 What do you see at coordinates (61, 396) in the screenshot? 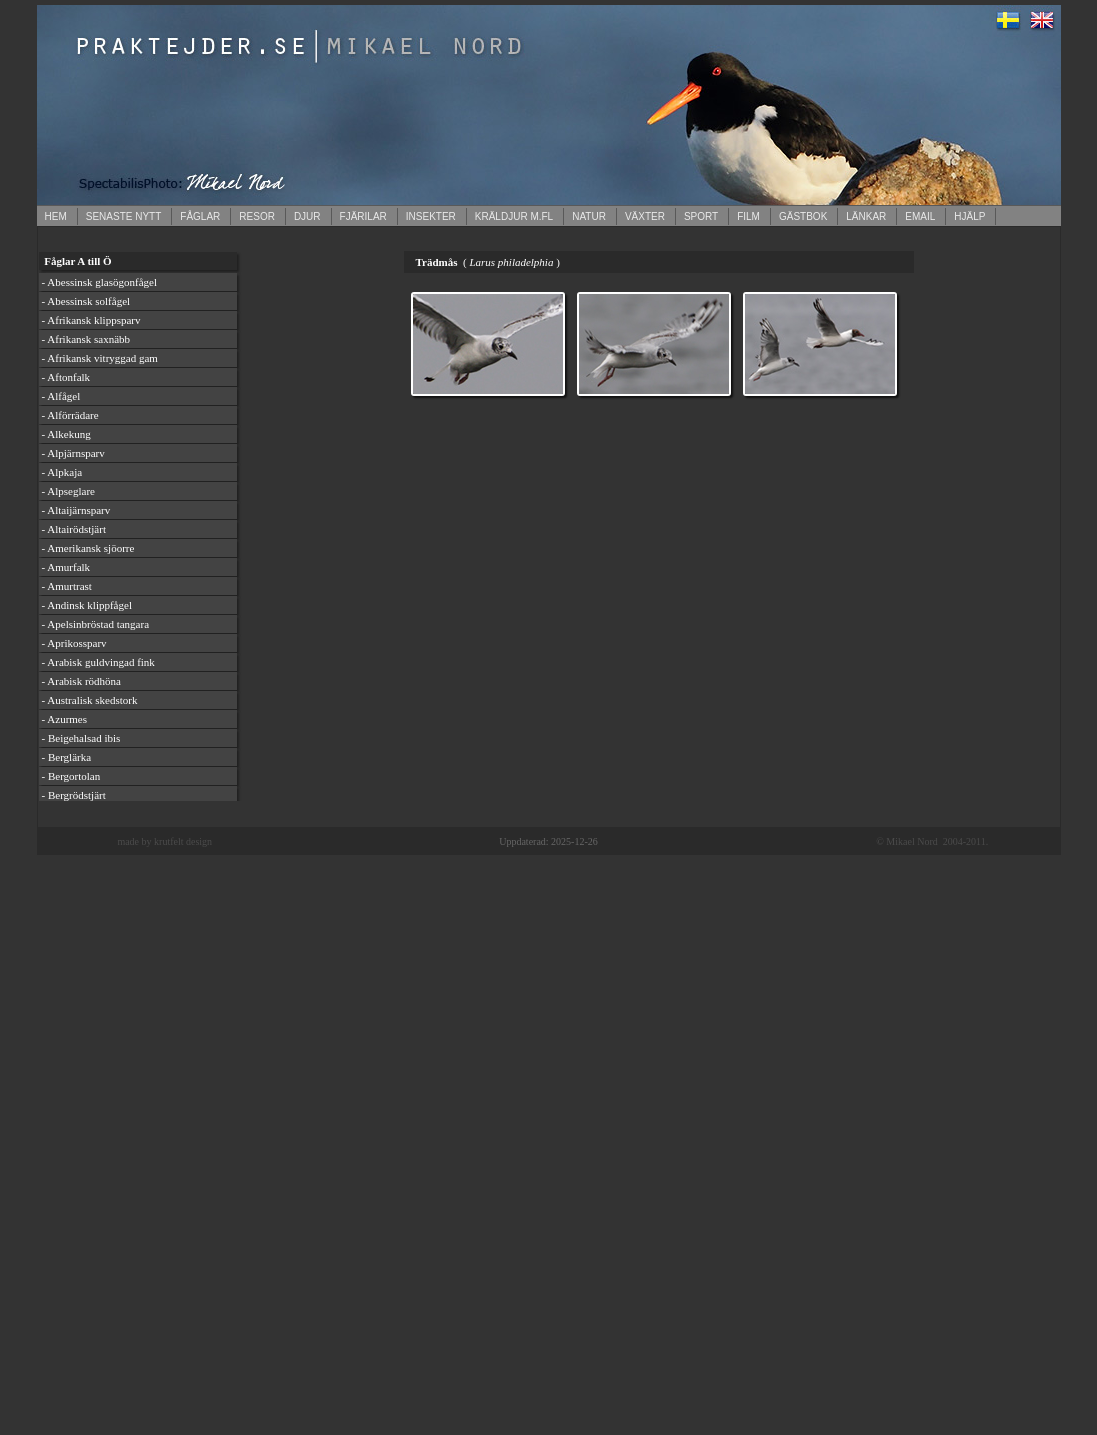
I see `- Alfågel` at bounding box center [61, 396].